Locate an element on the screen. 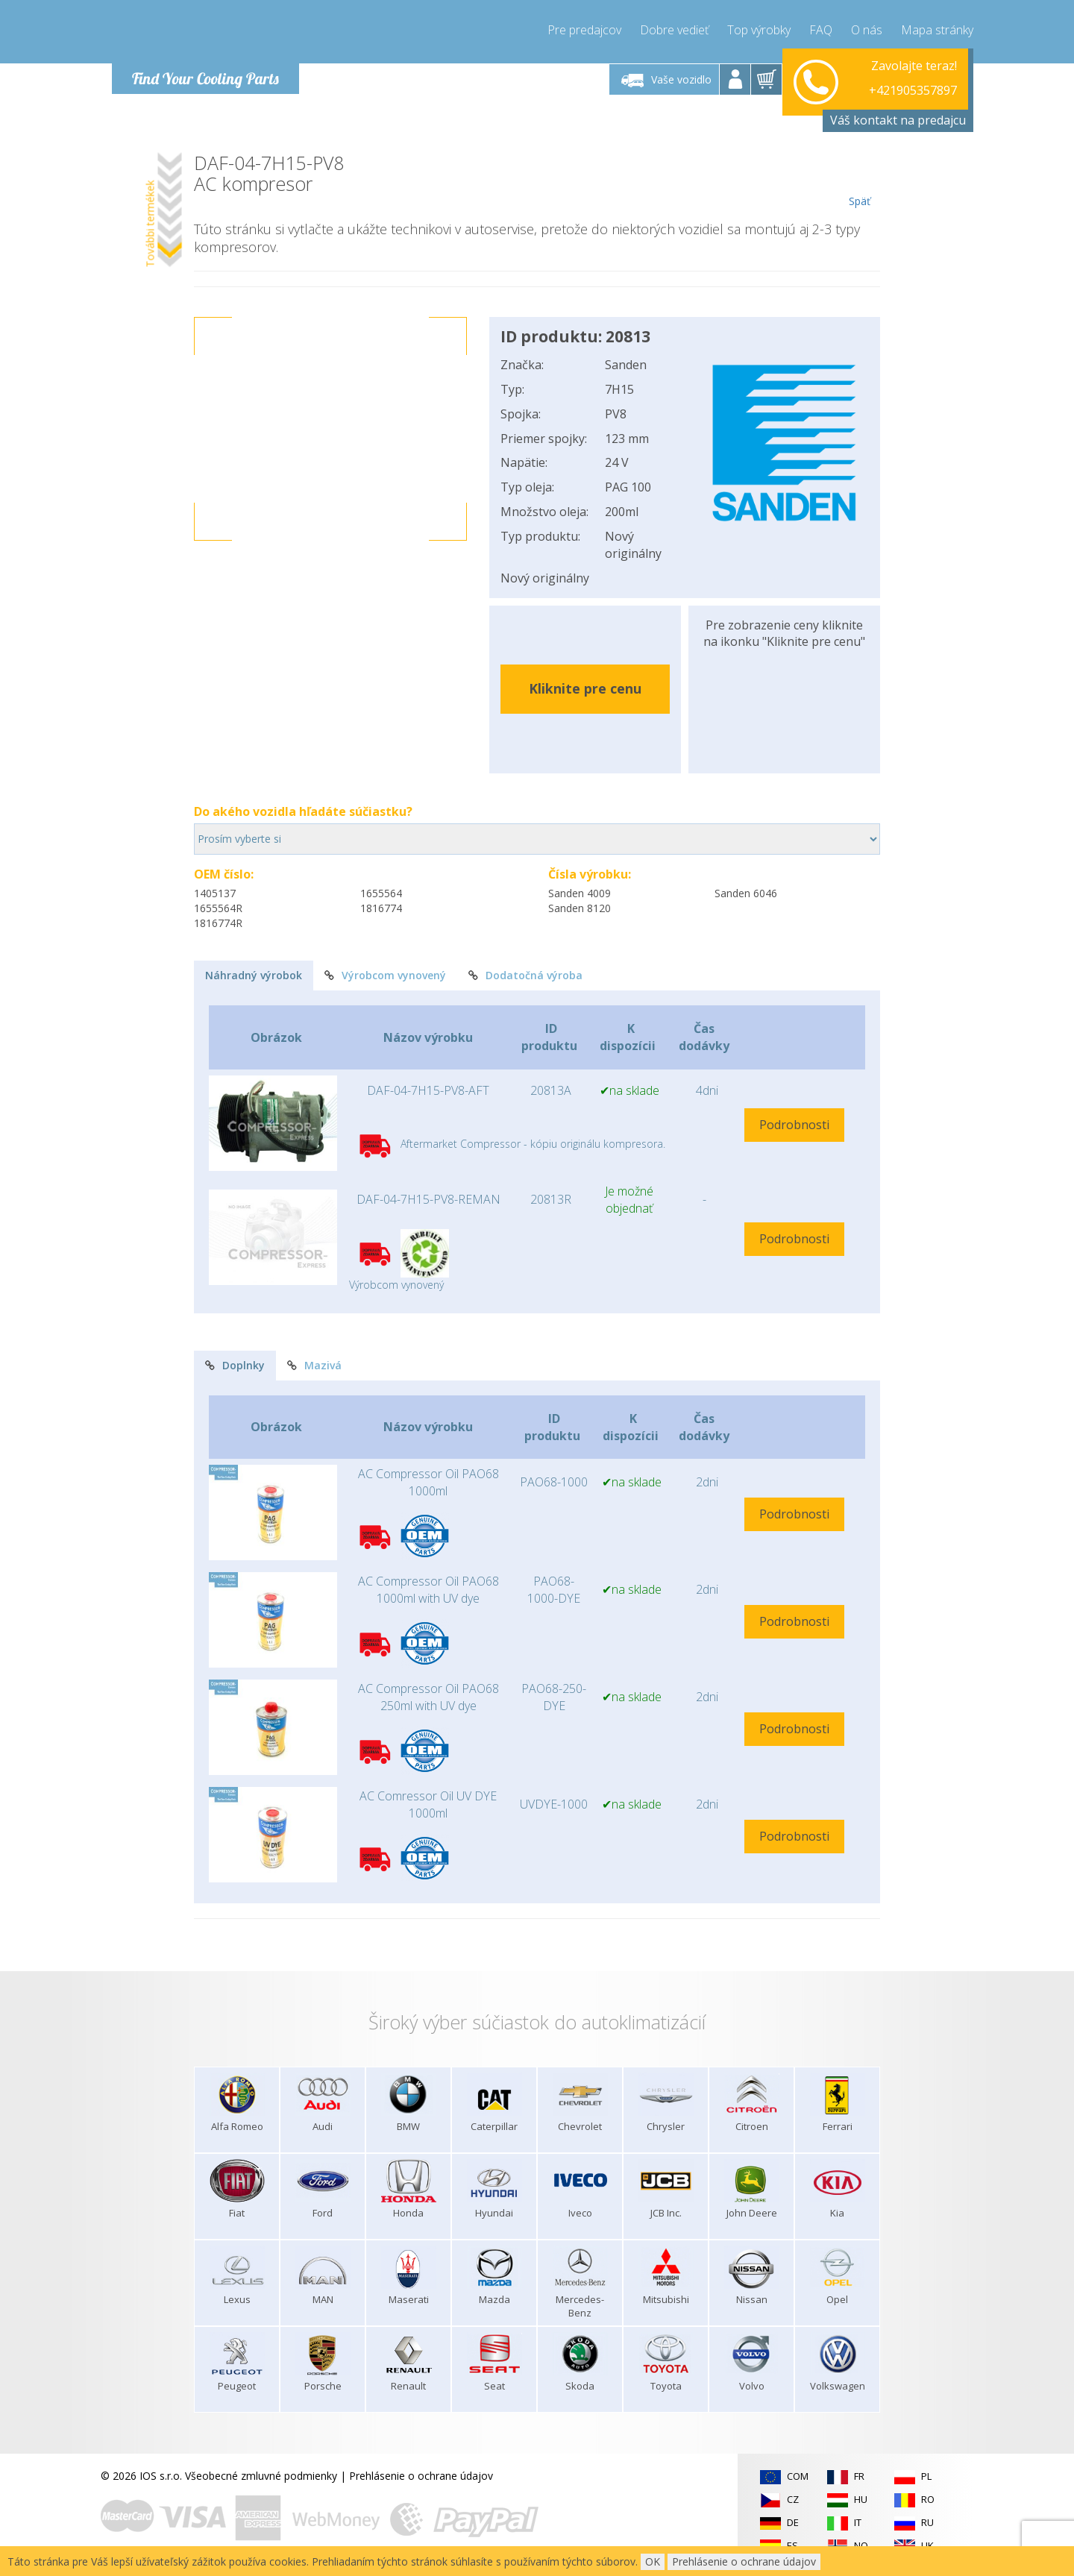 This screenshot has height=2576, width=1074. Náhradný výrobok [tab] is located at coordinates (253, 975).